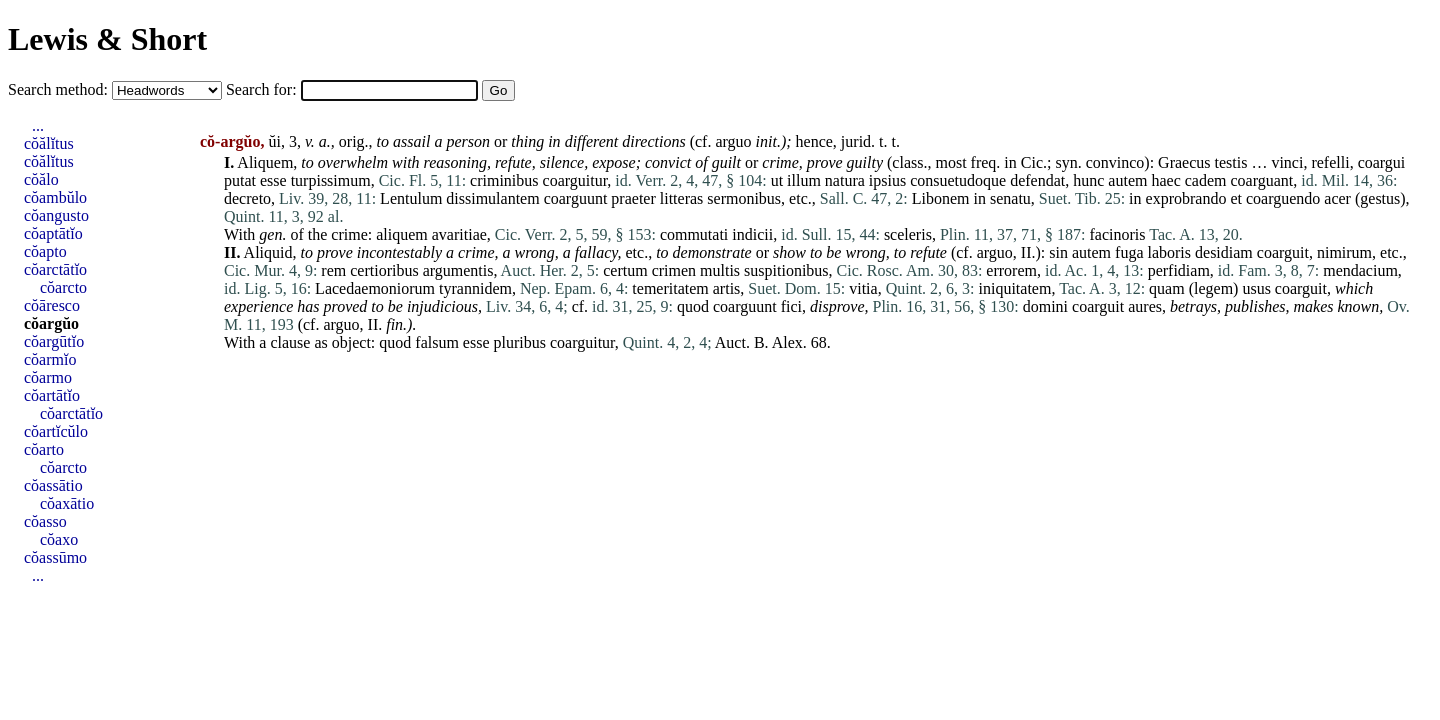 The height and width of the screenshot is (720, 1440). What do you see at coordinates (45, 251) in the screenshot?
I see `cŏapto` at bounding box center [45, 251].